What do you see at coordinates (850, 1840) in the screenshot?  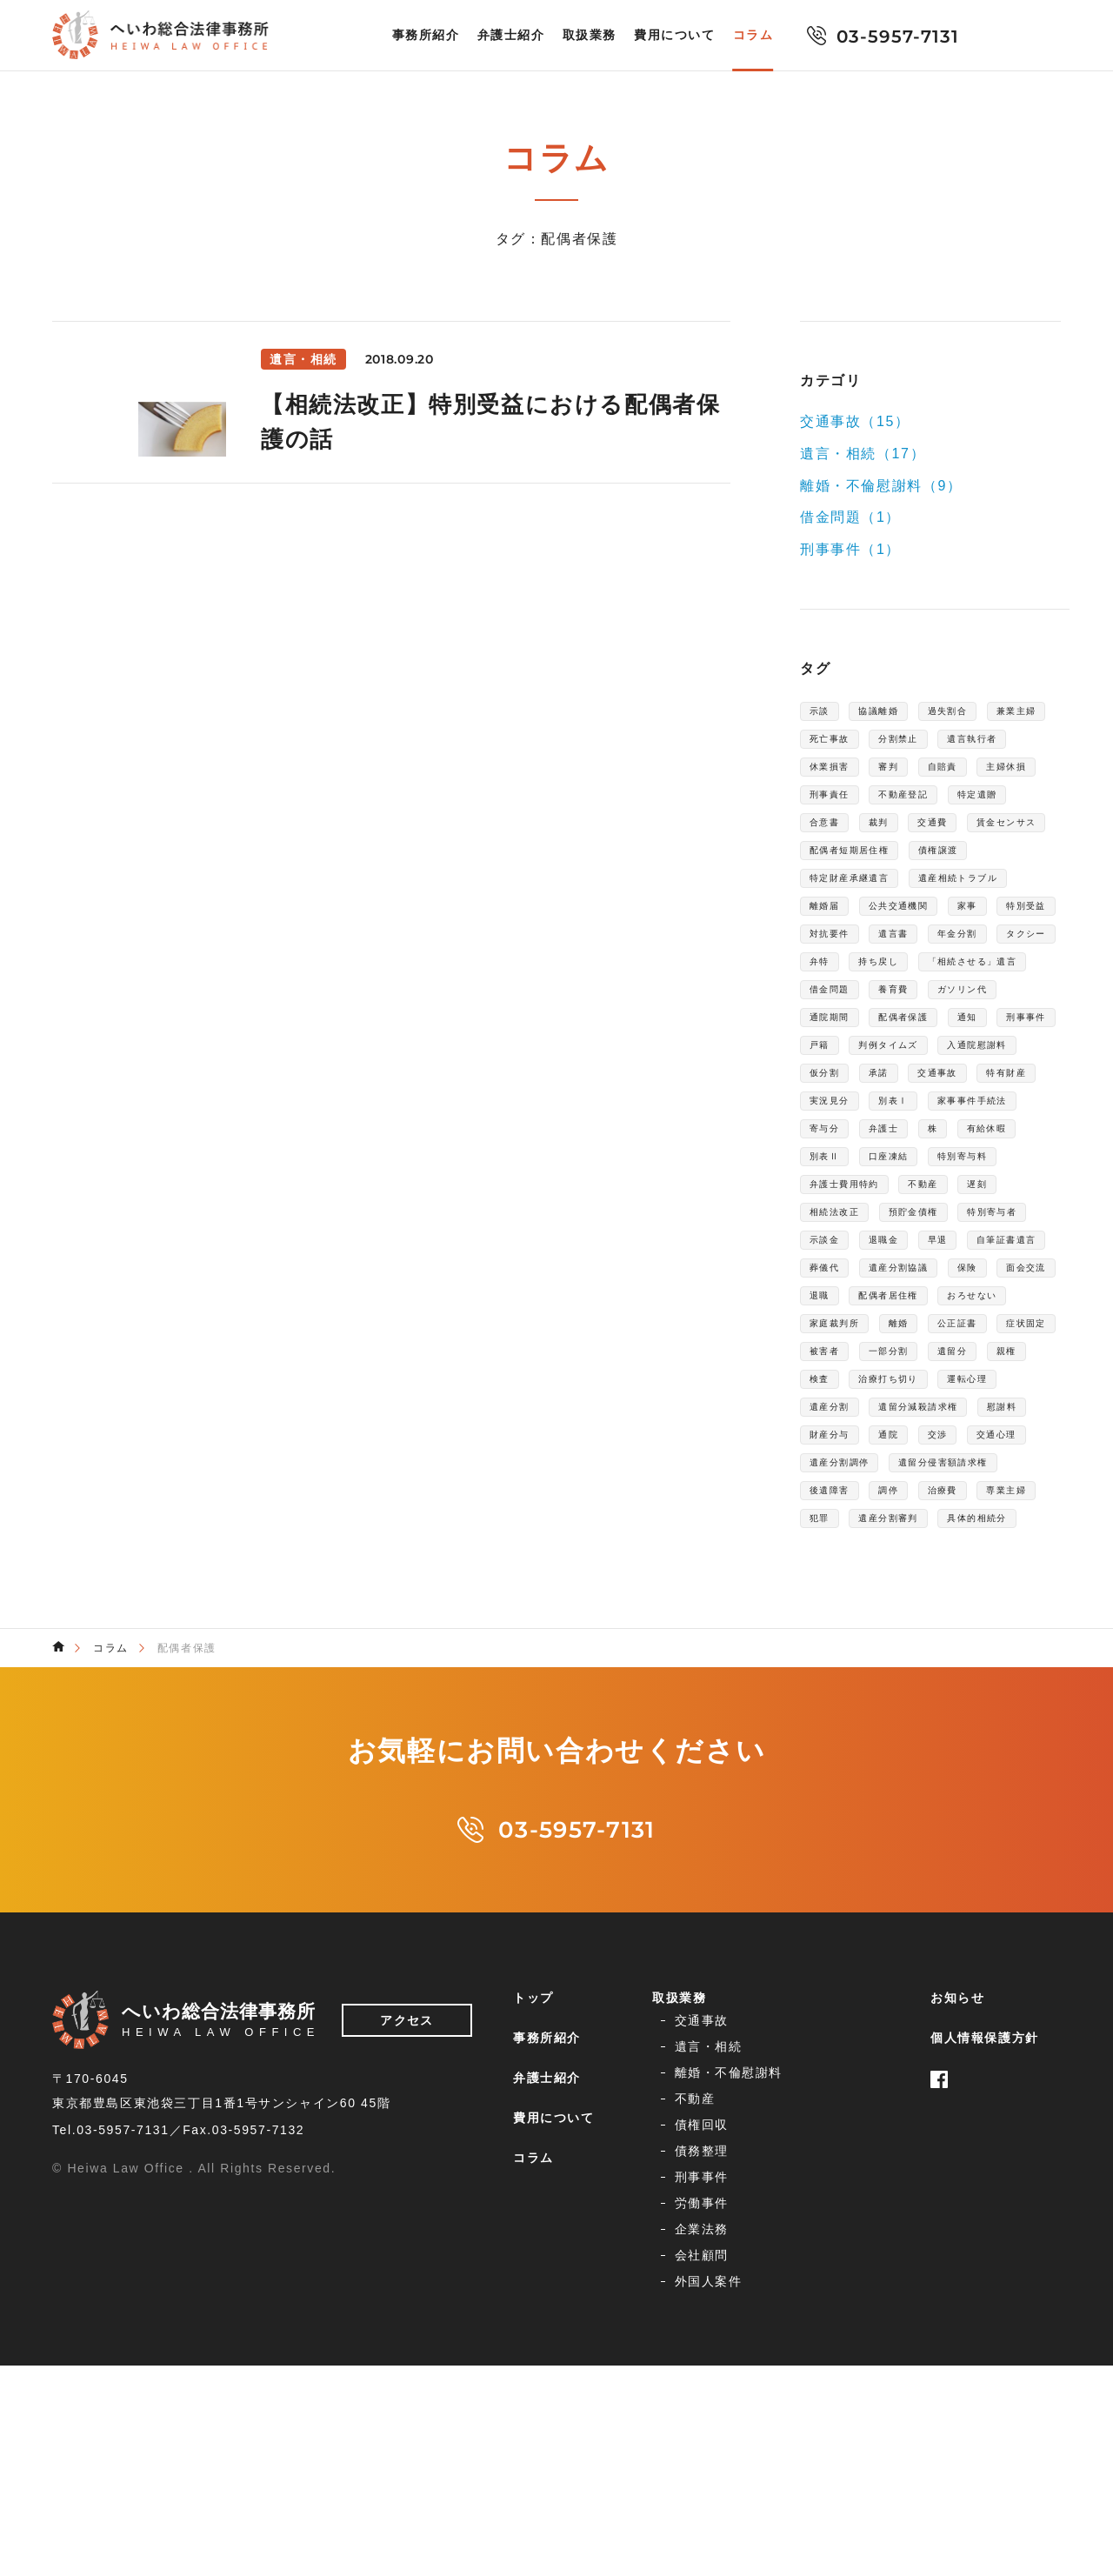 I see `遺産分割審判` at bounding box center [850, 1840].